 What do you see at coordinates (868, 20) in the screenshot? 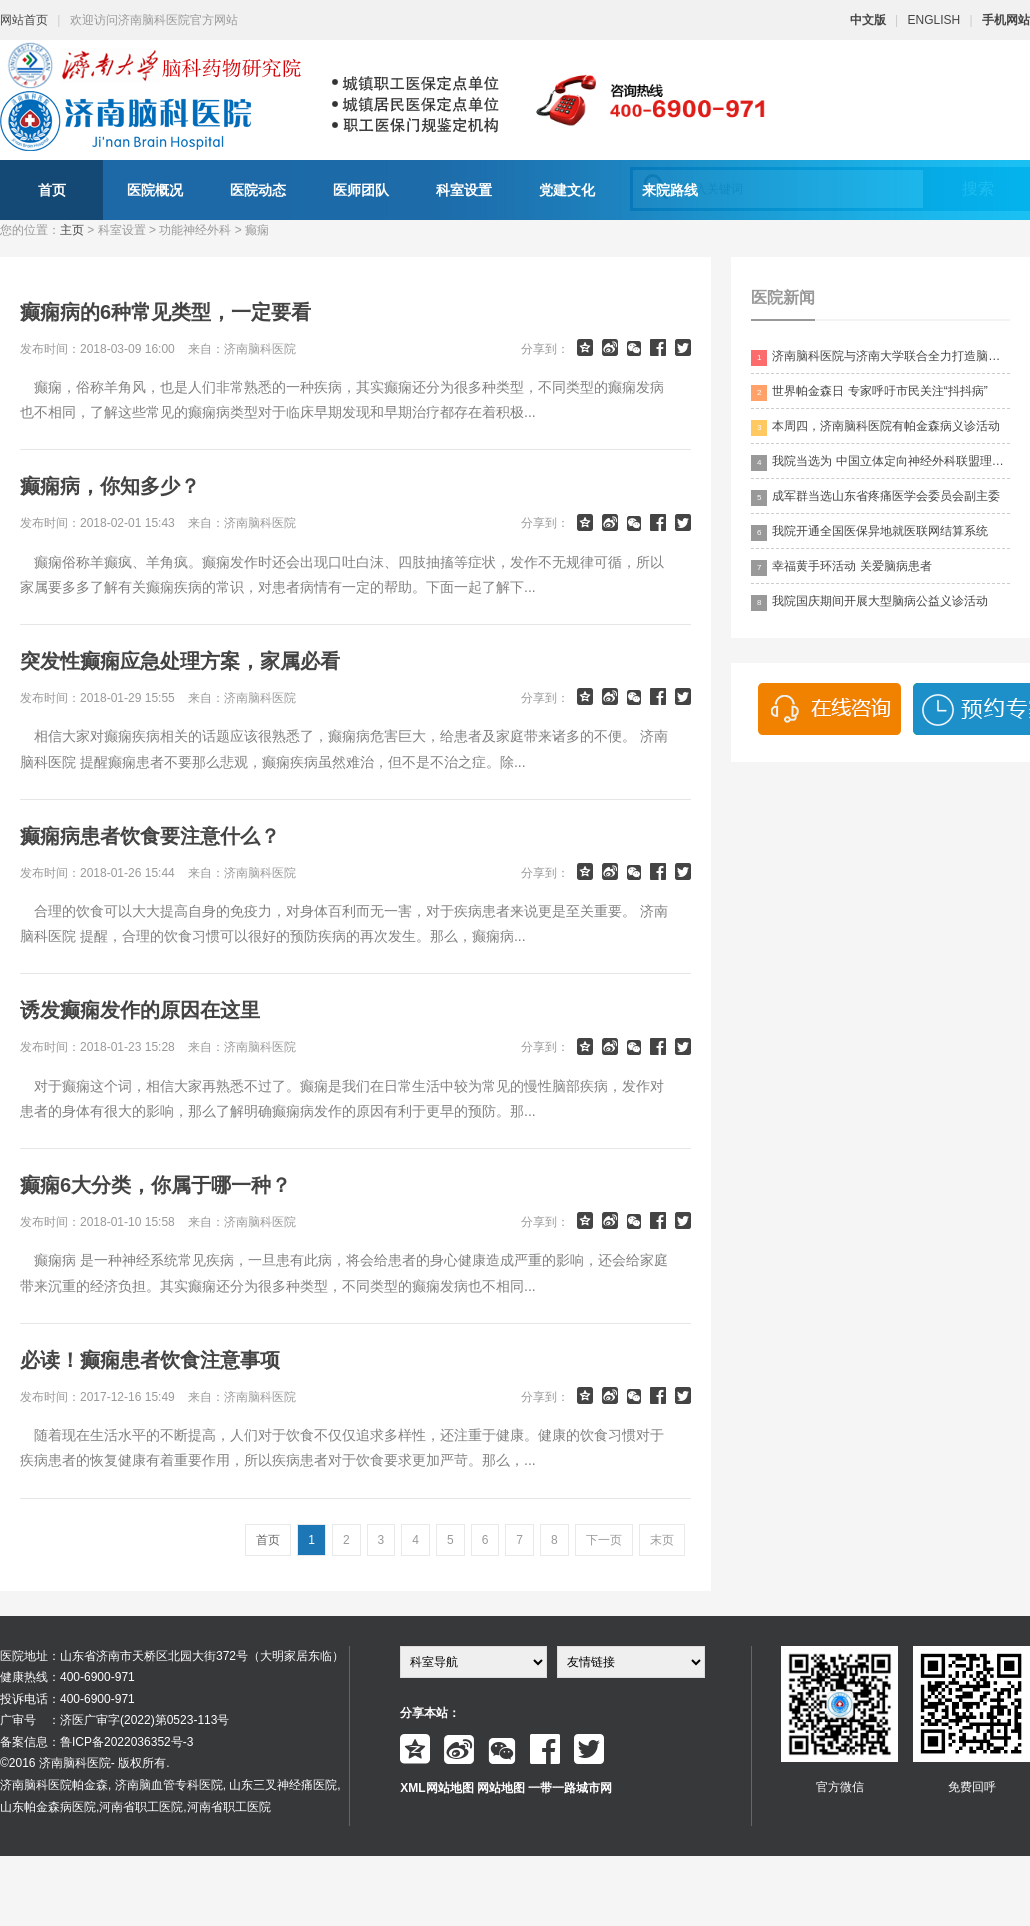
I see `中文版` at bounding box center [868, 20].